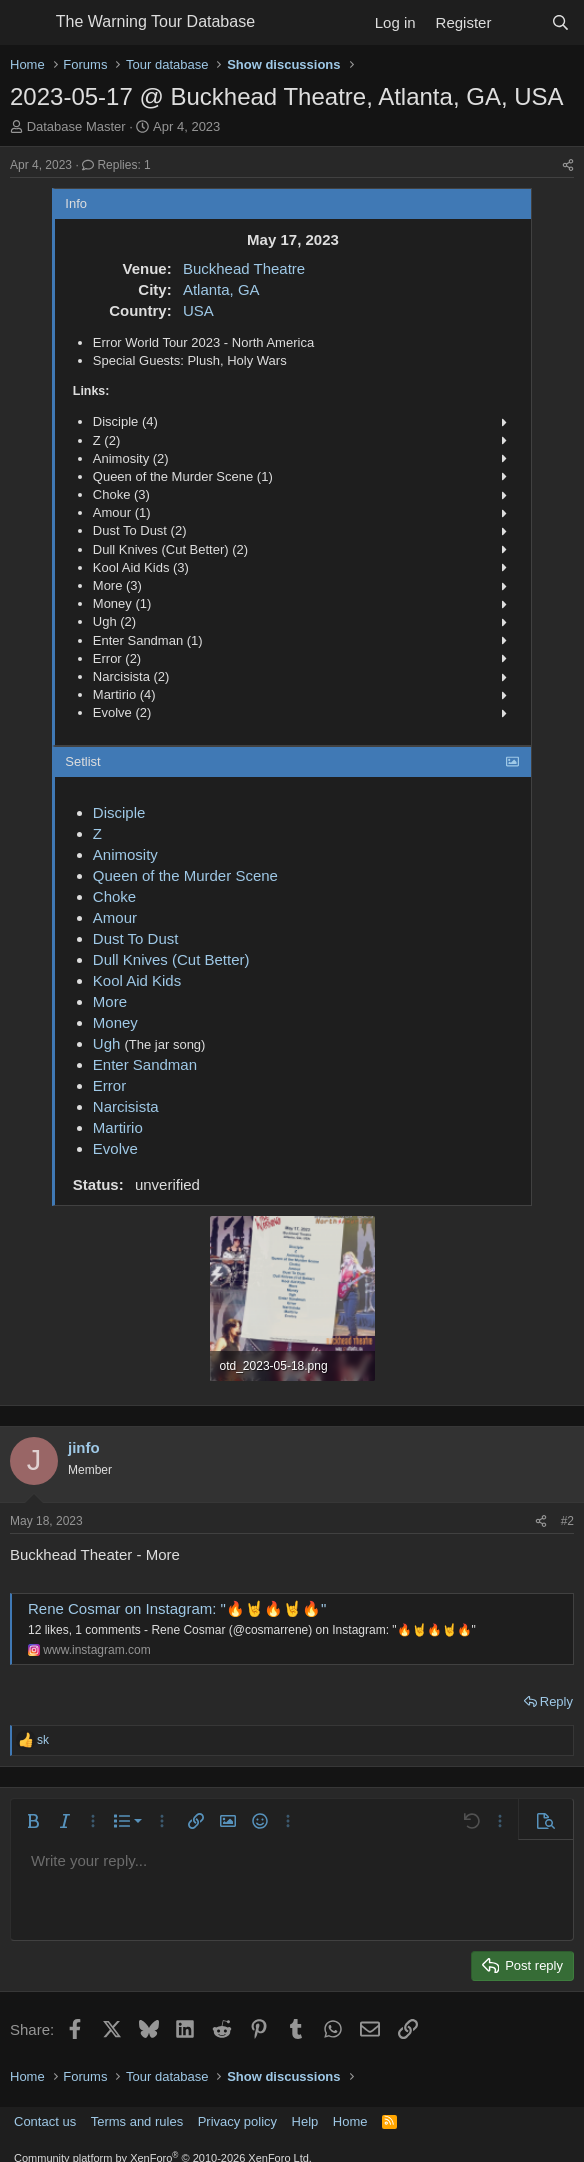 Image resolution: width=584 pixels, height=2162 pixels. Describe the element at coordinates (115, 917) in the screenshot. I see `Amour` at that location.